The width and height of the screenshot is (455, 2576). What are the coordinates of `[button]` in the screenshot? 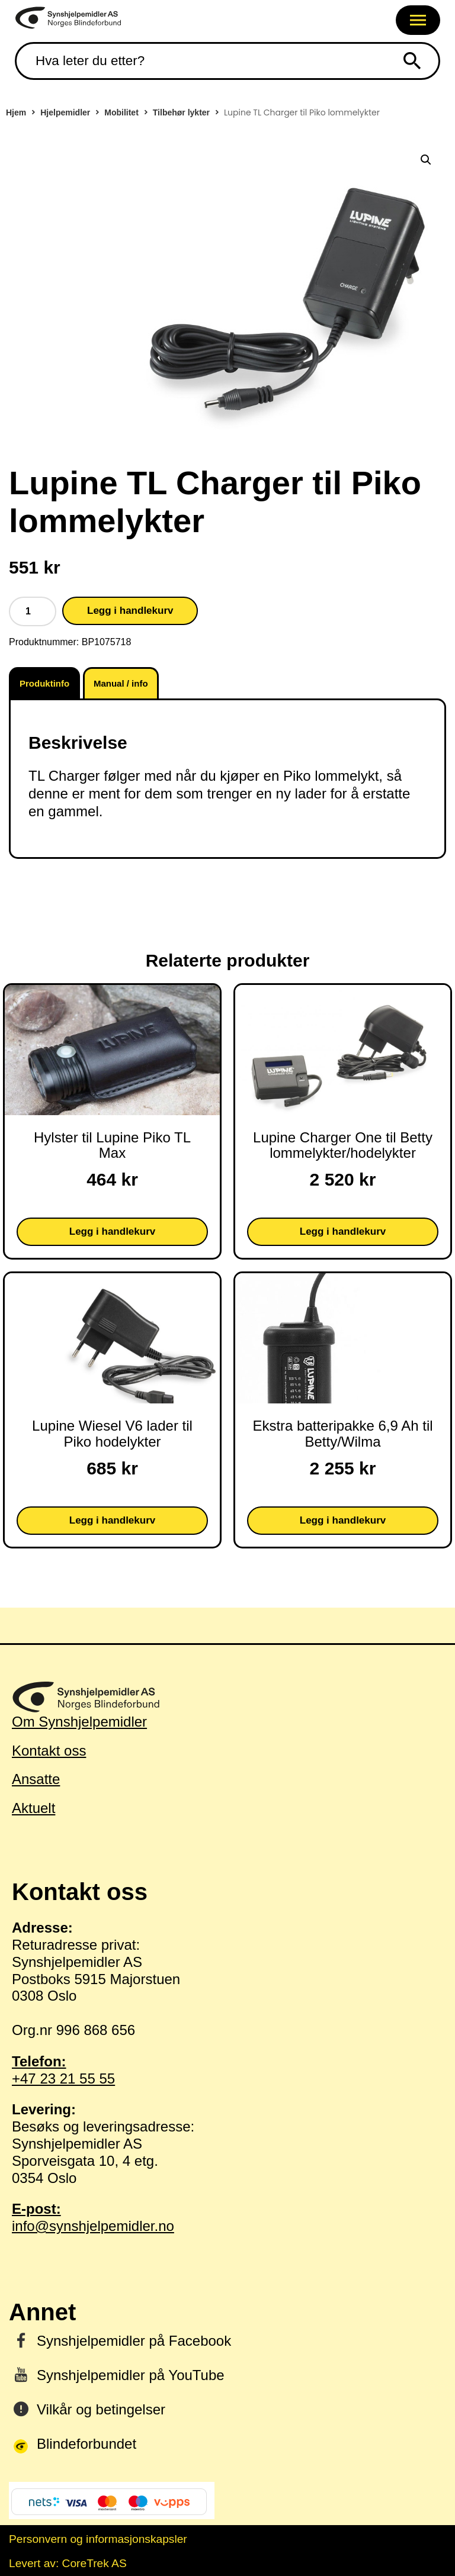 It's located at (426, 159).